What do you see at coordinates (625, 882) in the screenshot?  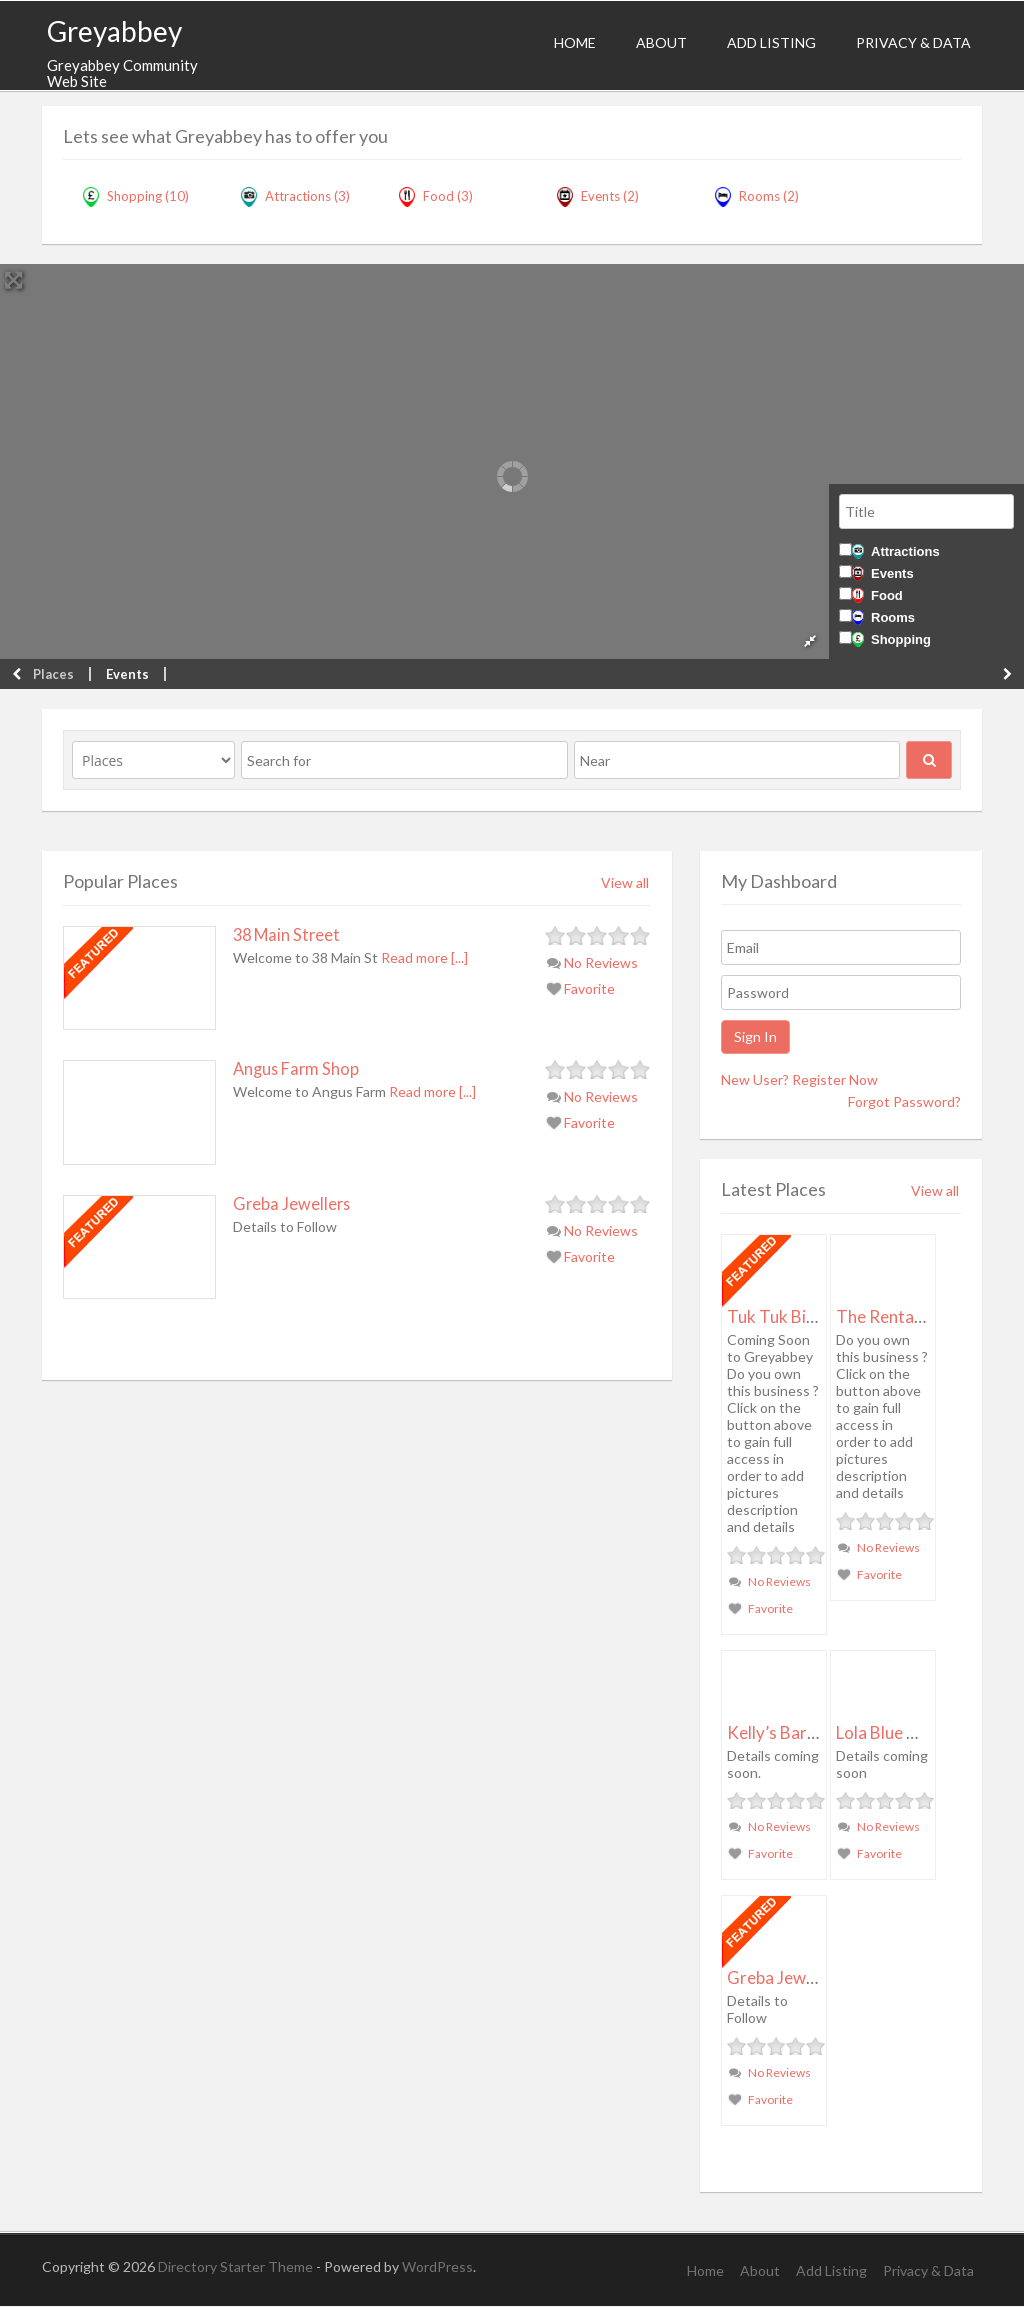 I see `View all` at bounding box center [625, 882].